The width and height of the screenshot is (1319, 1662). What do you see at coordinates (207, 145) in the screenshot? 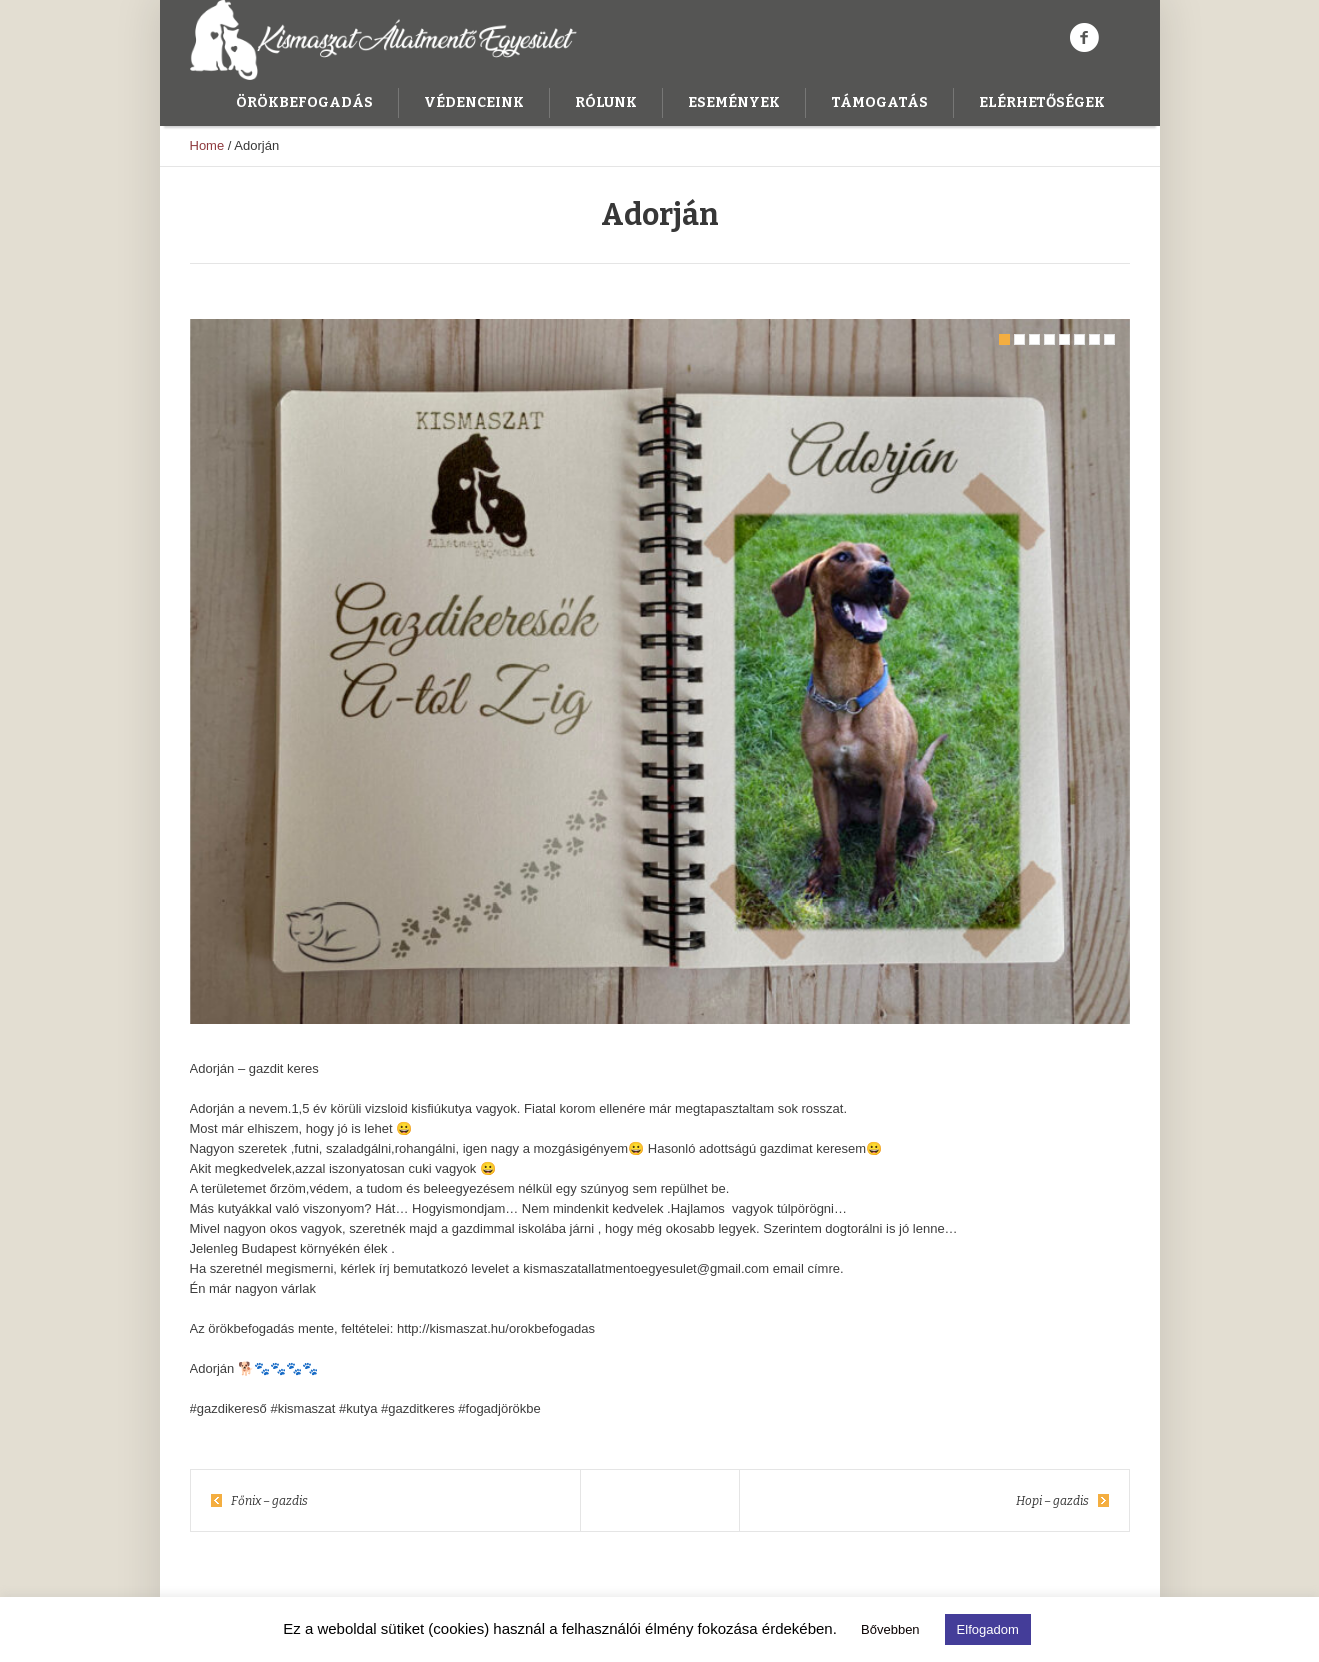
I see `Home` at bounding box center [207, 145].